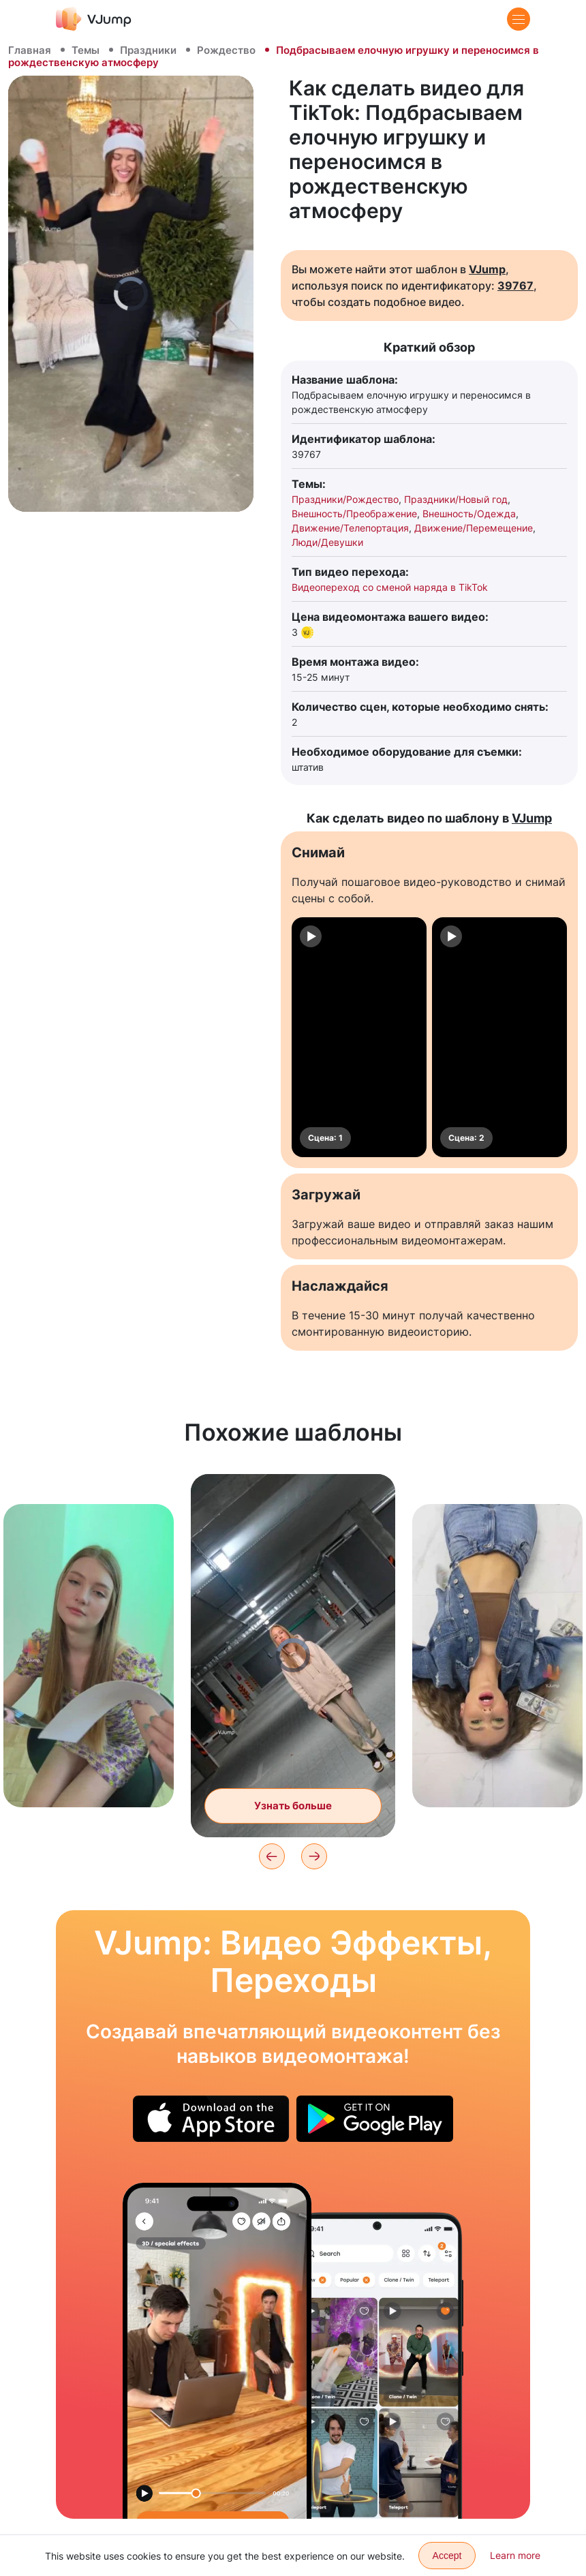 The image size is (586, 2576). I want to click on Темы, so click(85, 50).